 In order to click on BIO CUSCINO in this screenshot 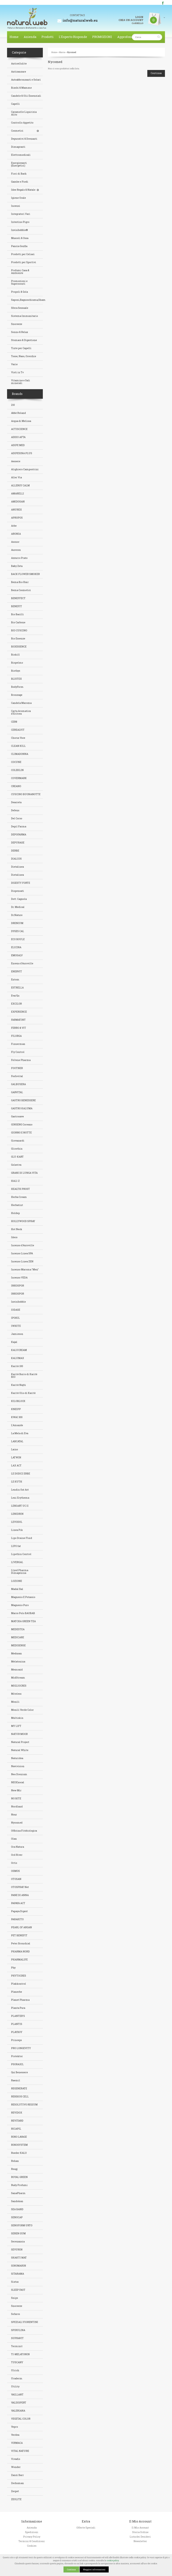, I will do `click(19, 630)`.